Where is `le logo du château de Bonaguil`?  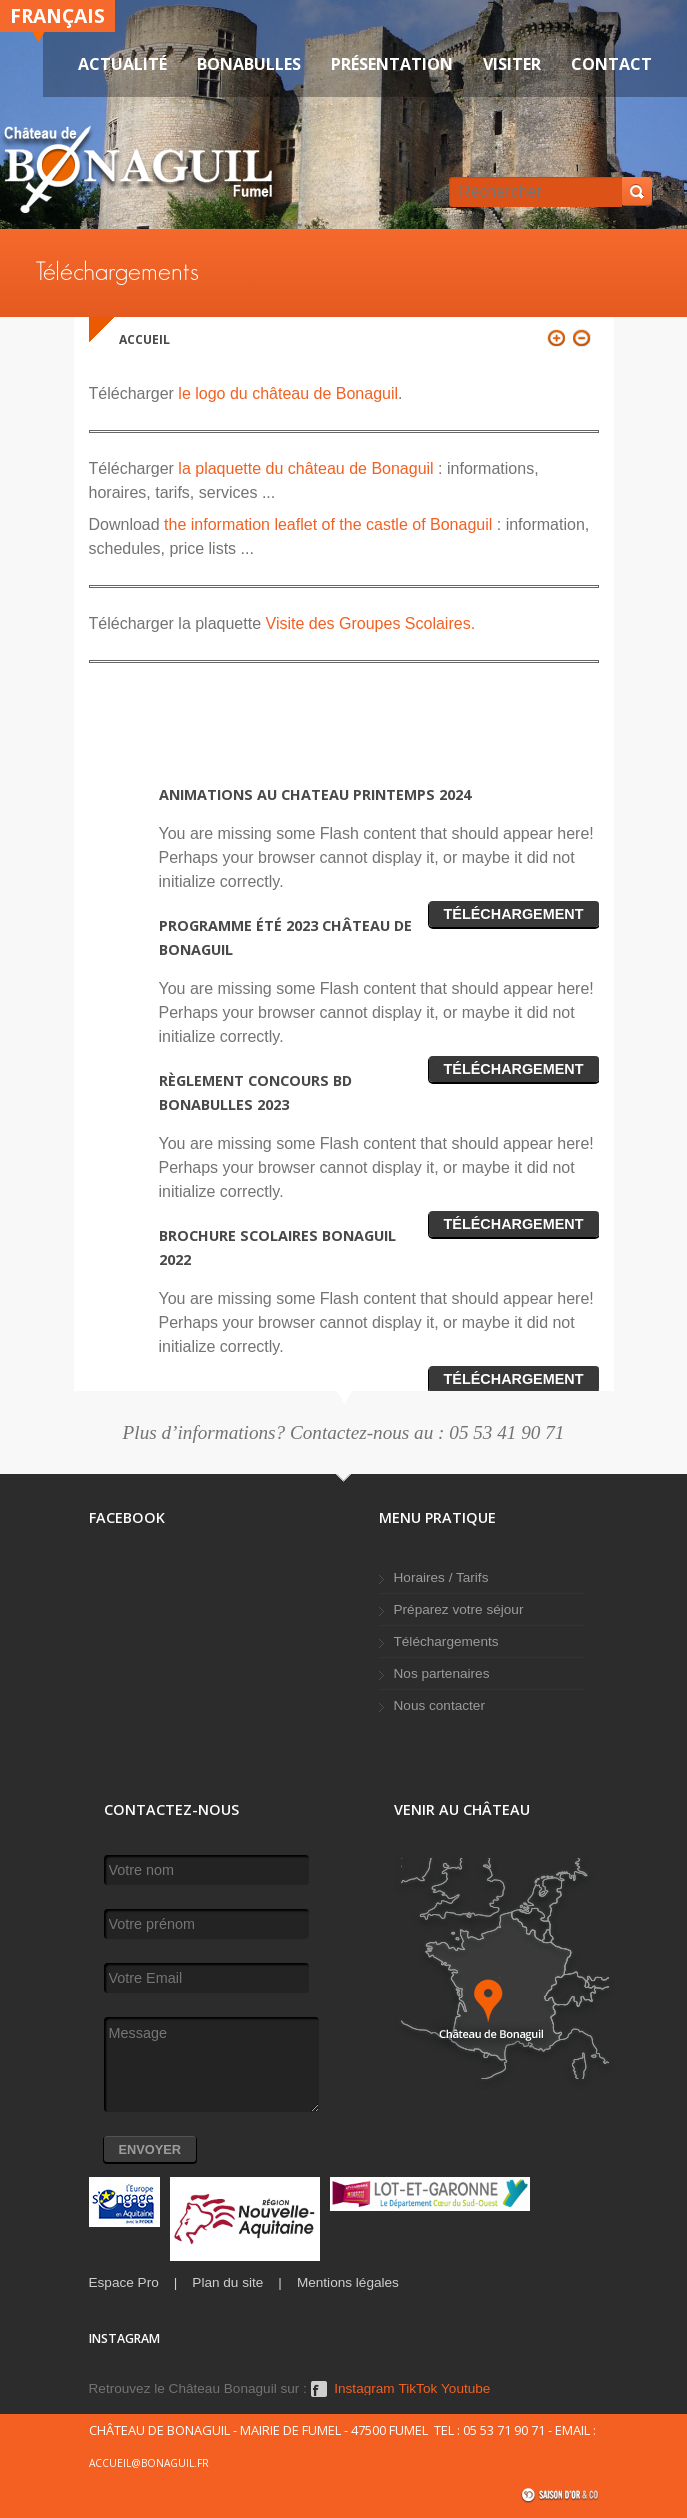 le logo du château de Bonaguil is located at coordinates (286, 393).